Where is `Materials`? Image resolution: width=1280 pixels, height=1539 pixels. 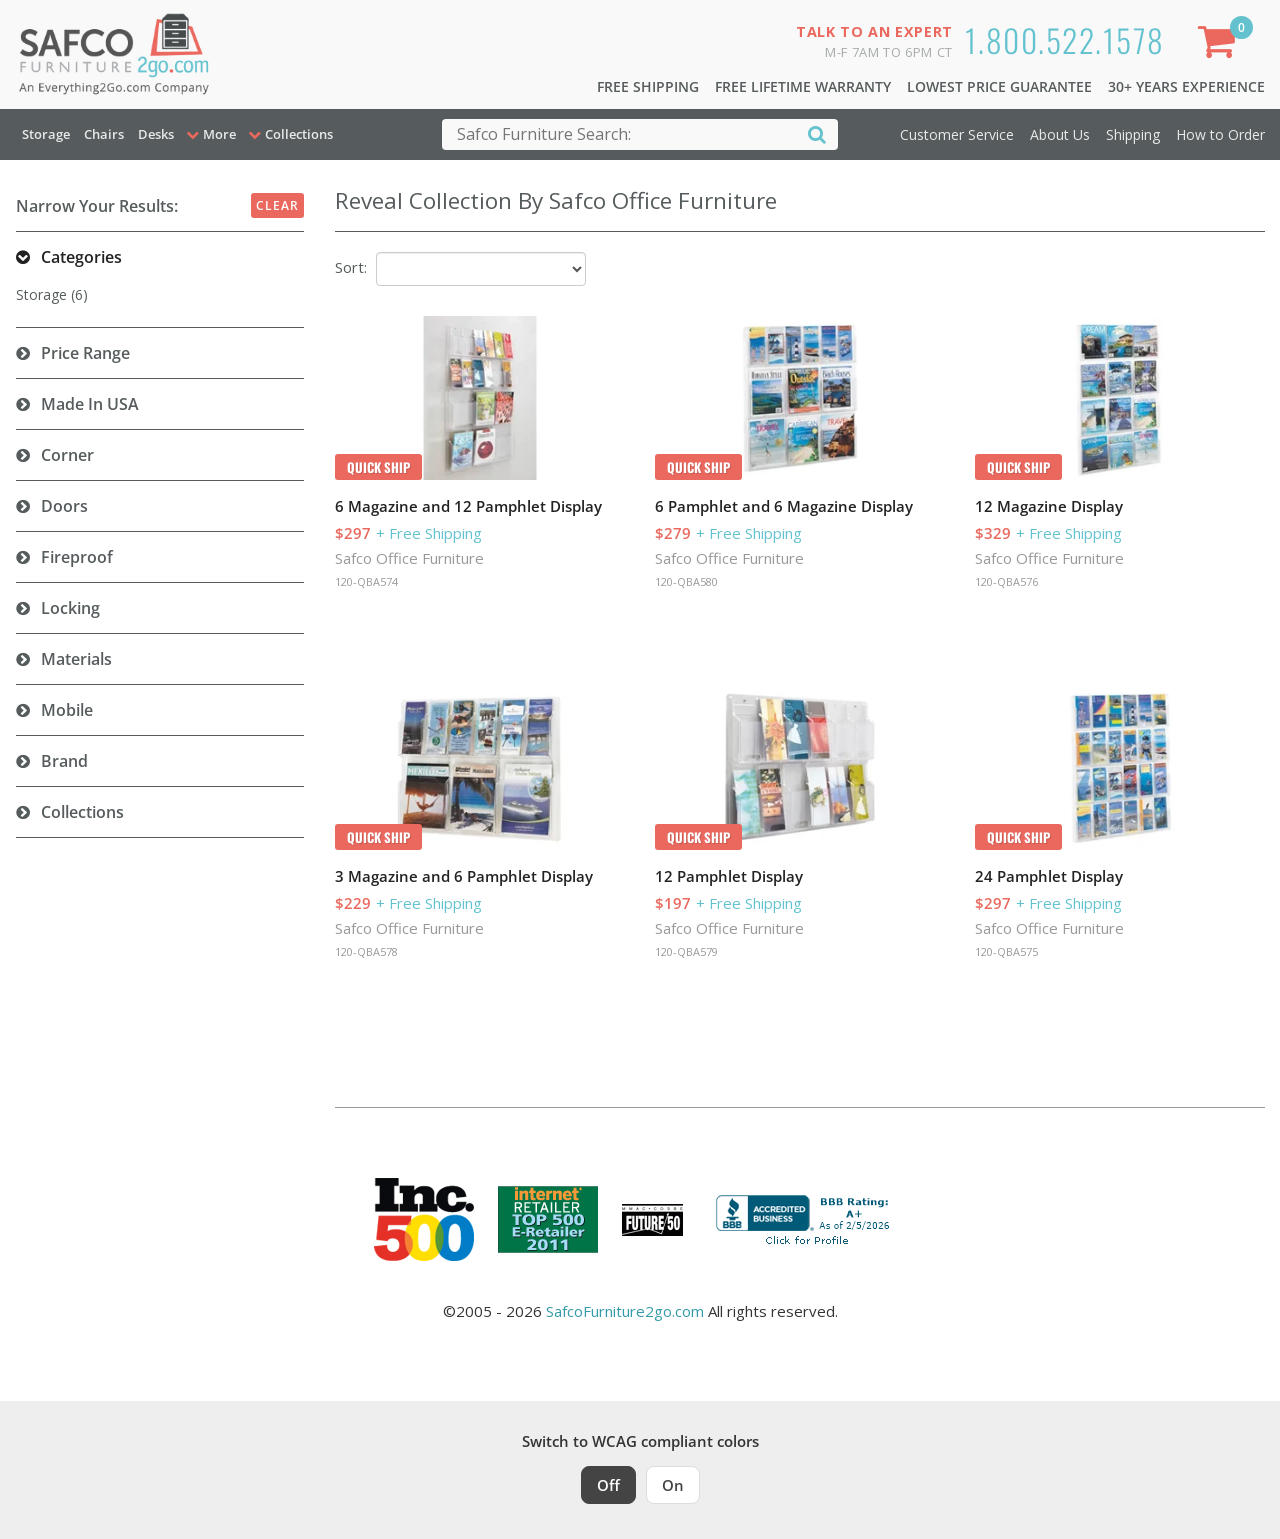 Materials is located at coordinates (76, 659).